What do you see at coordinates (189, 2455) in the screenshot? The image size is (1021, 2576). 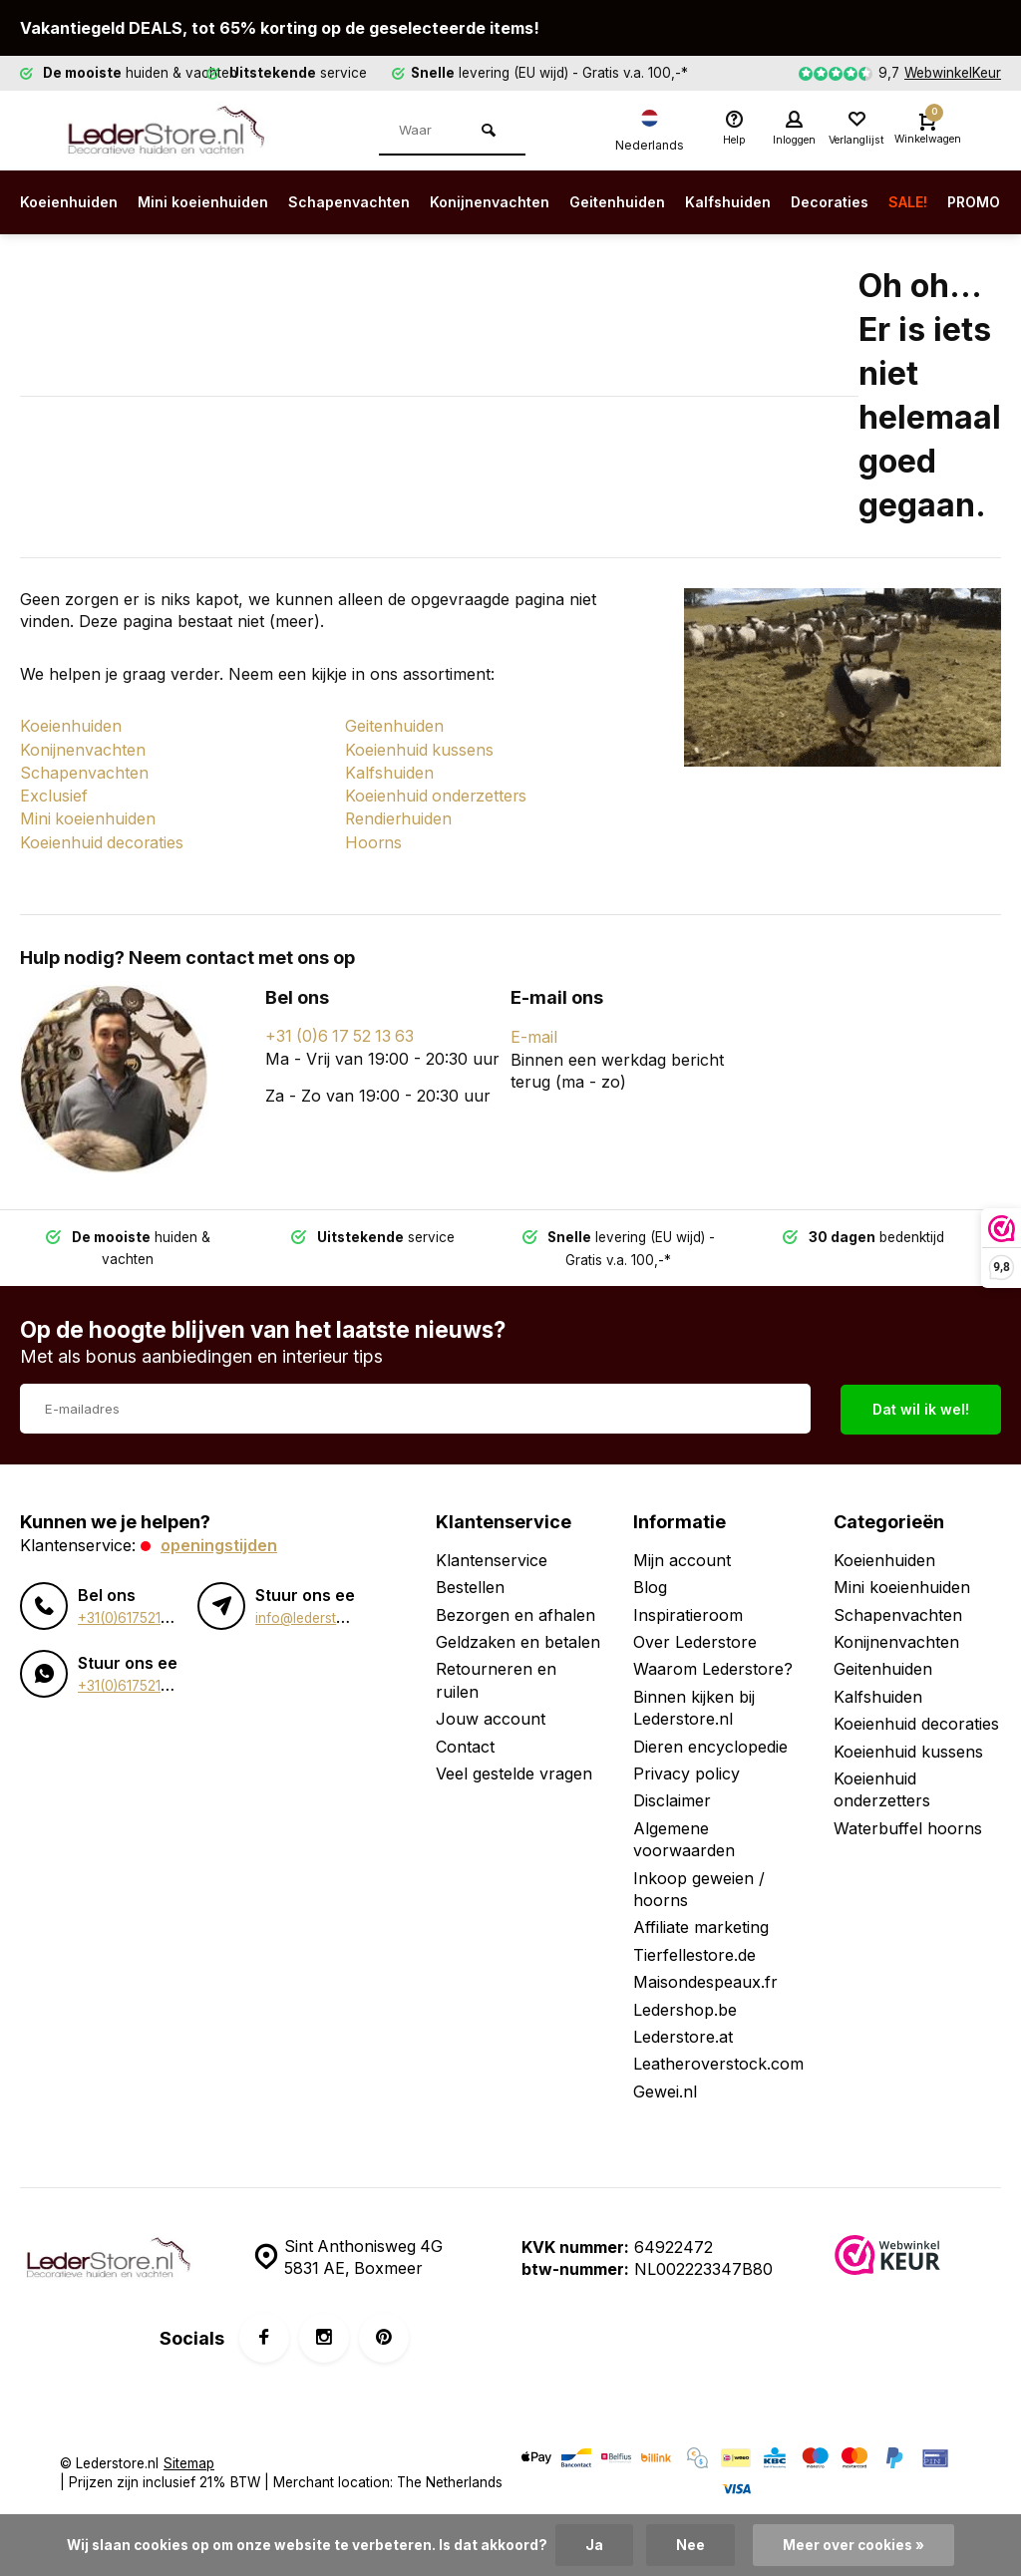 I see `Sitemap` at bounding box center [189, 2455].